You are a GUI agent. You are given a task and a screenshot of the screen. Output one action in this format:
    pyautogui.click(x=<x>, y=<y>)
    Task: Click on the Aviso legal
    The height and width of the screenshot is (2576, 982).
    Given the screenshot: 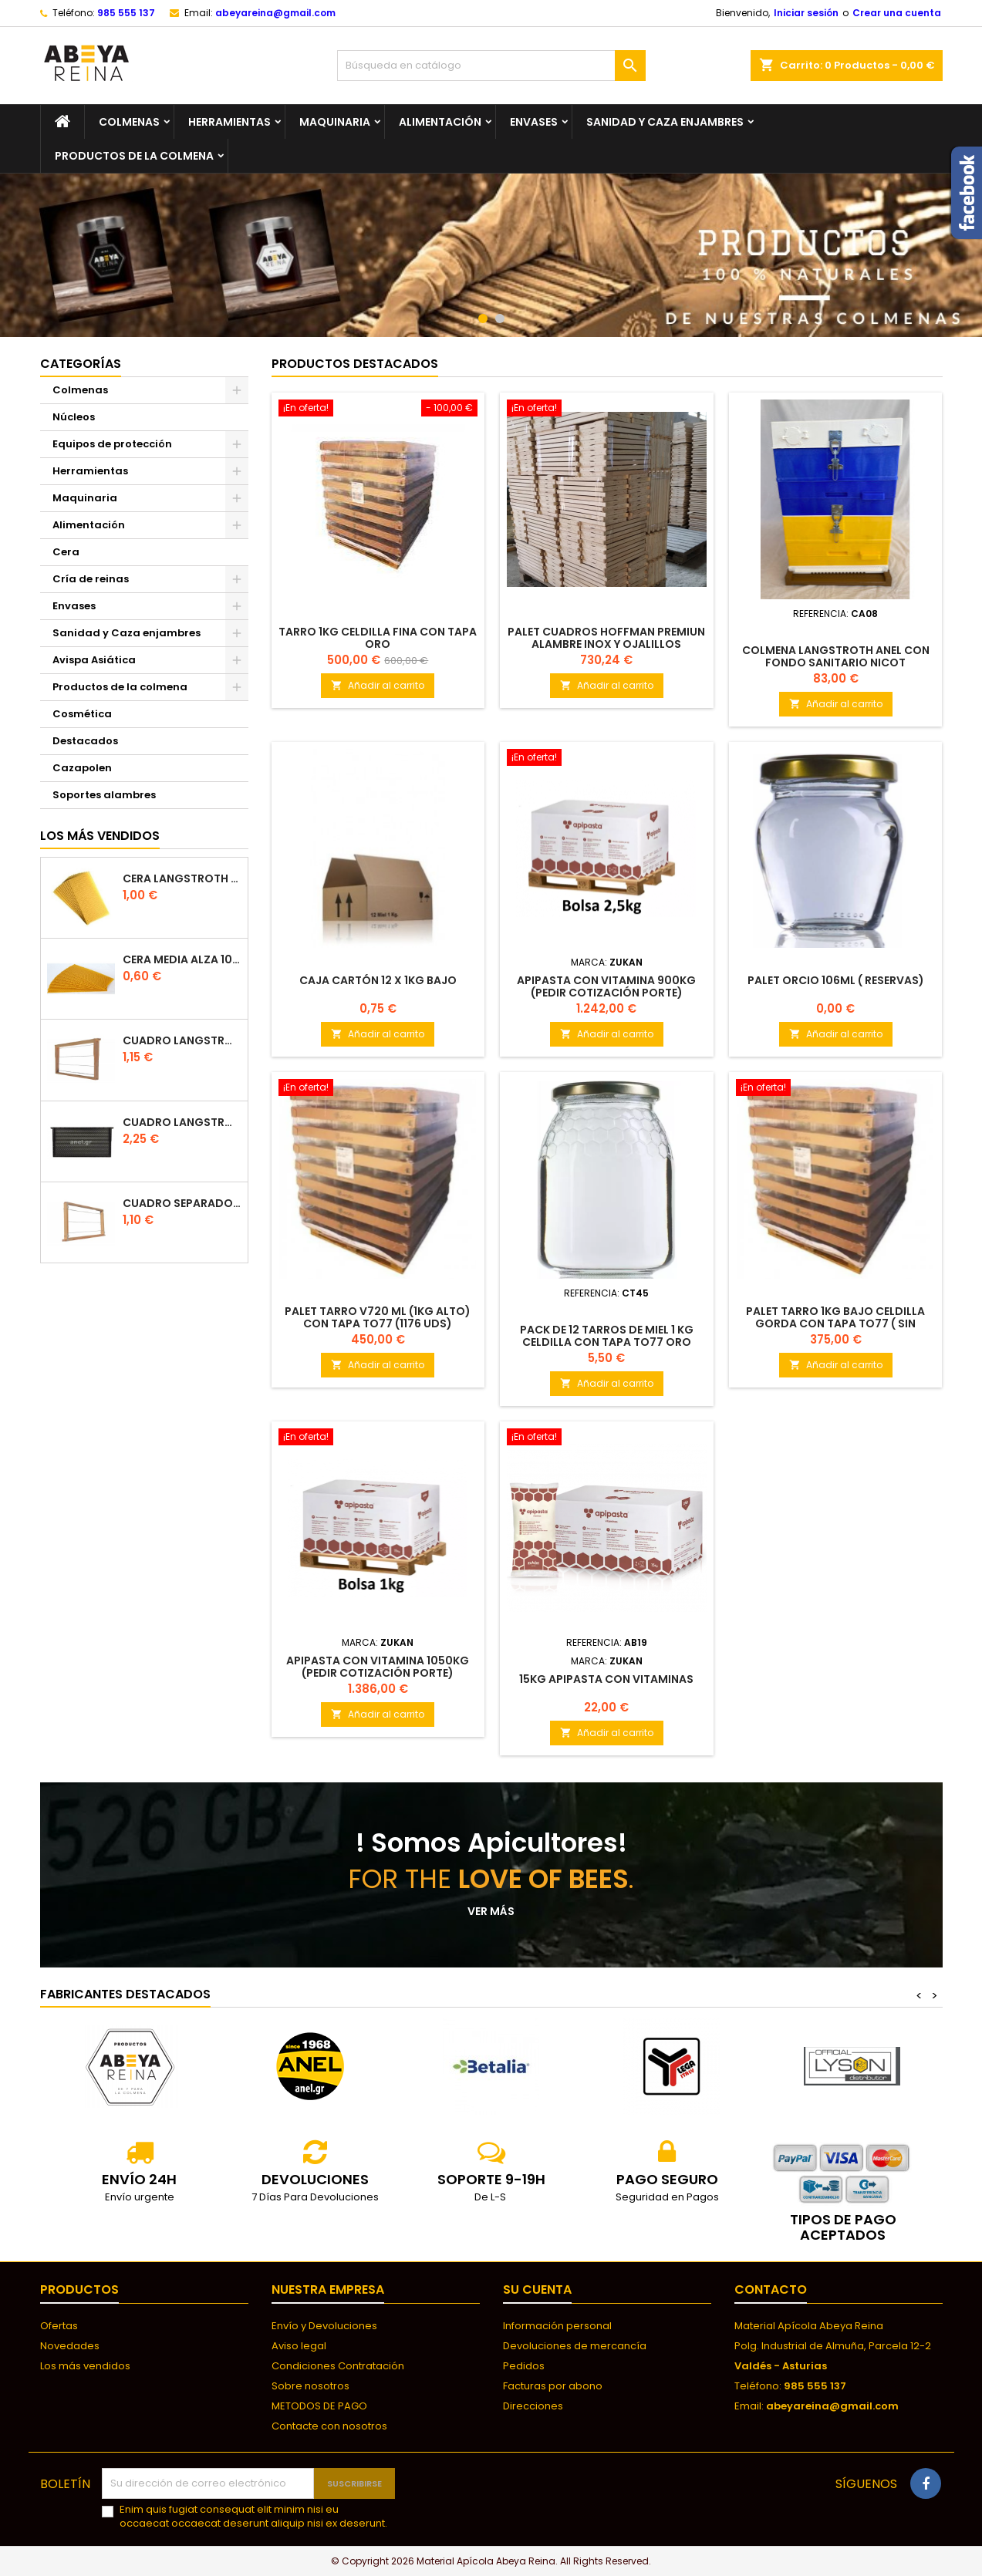 What is the action you would take?
    pyautogui.click(x=299, y=2345)
    